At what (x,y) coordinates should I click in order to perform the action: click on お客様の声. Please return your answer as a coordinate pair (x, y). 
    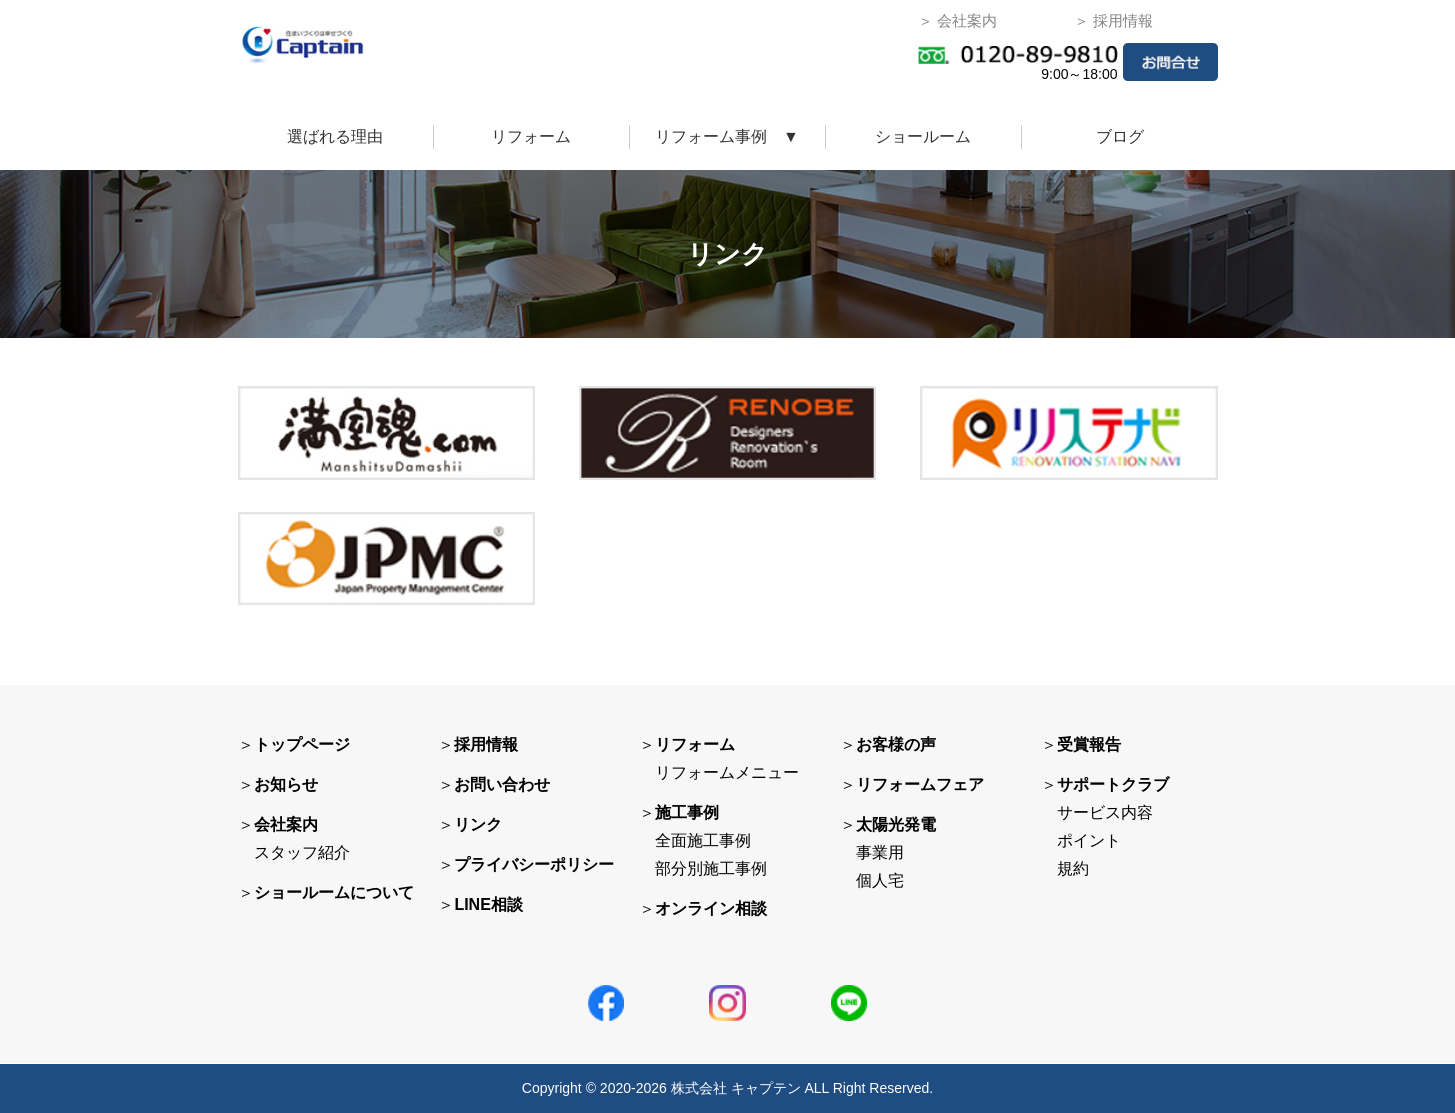
    Looking at the image, I should click on (896, 744).